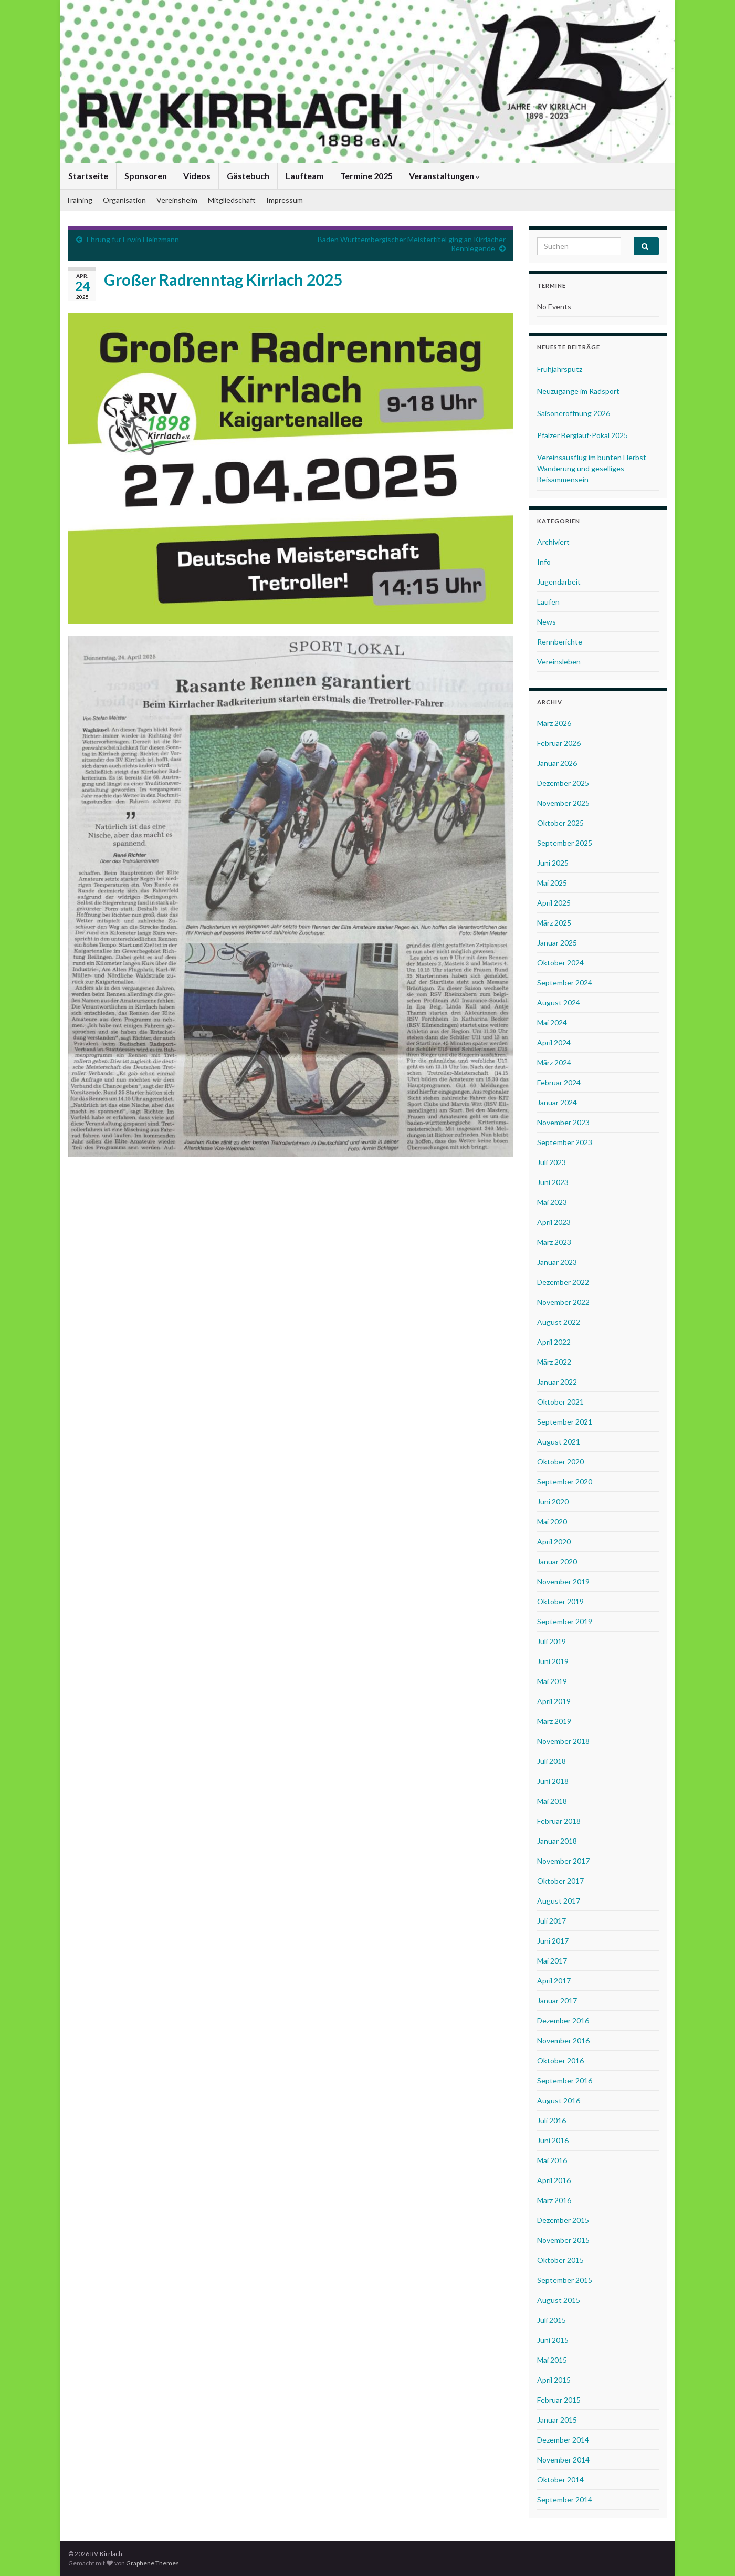 The image size is (735, 2576). I want to click on Mai 2015, so click(552, 2359).